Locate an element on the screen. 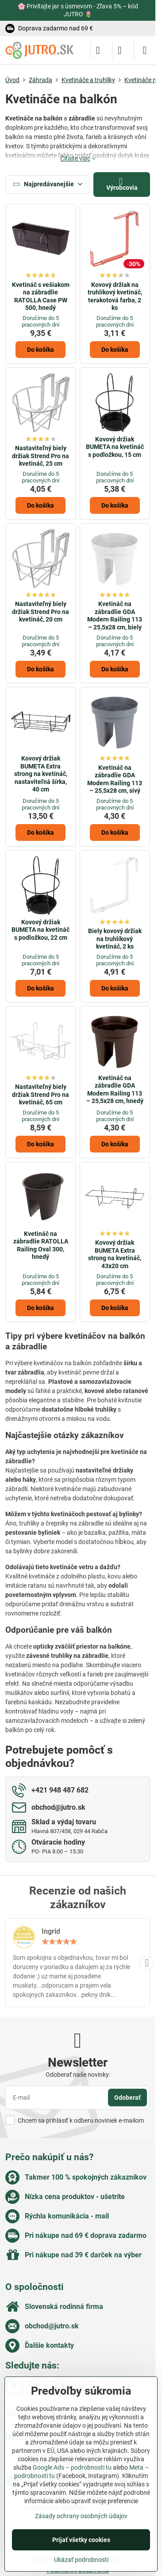  Nastaviteľný biely držiak Strend Pro na kvetináč, 25 cm is located at coordinates (40, 455).